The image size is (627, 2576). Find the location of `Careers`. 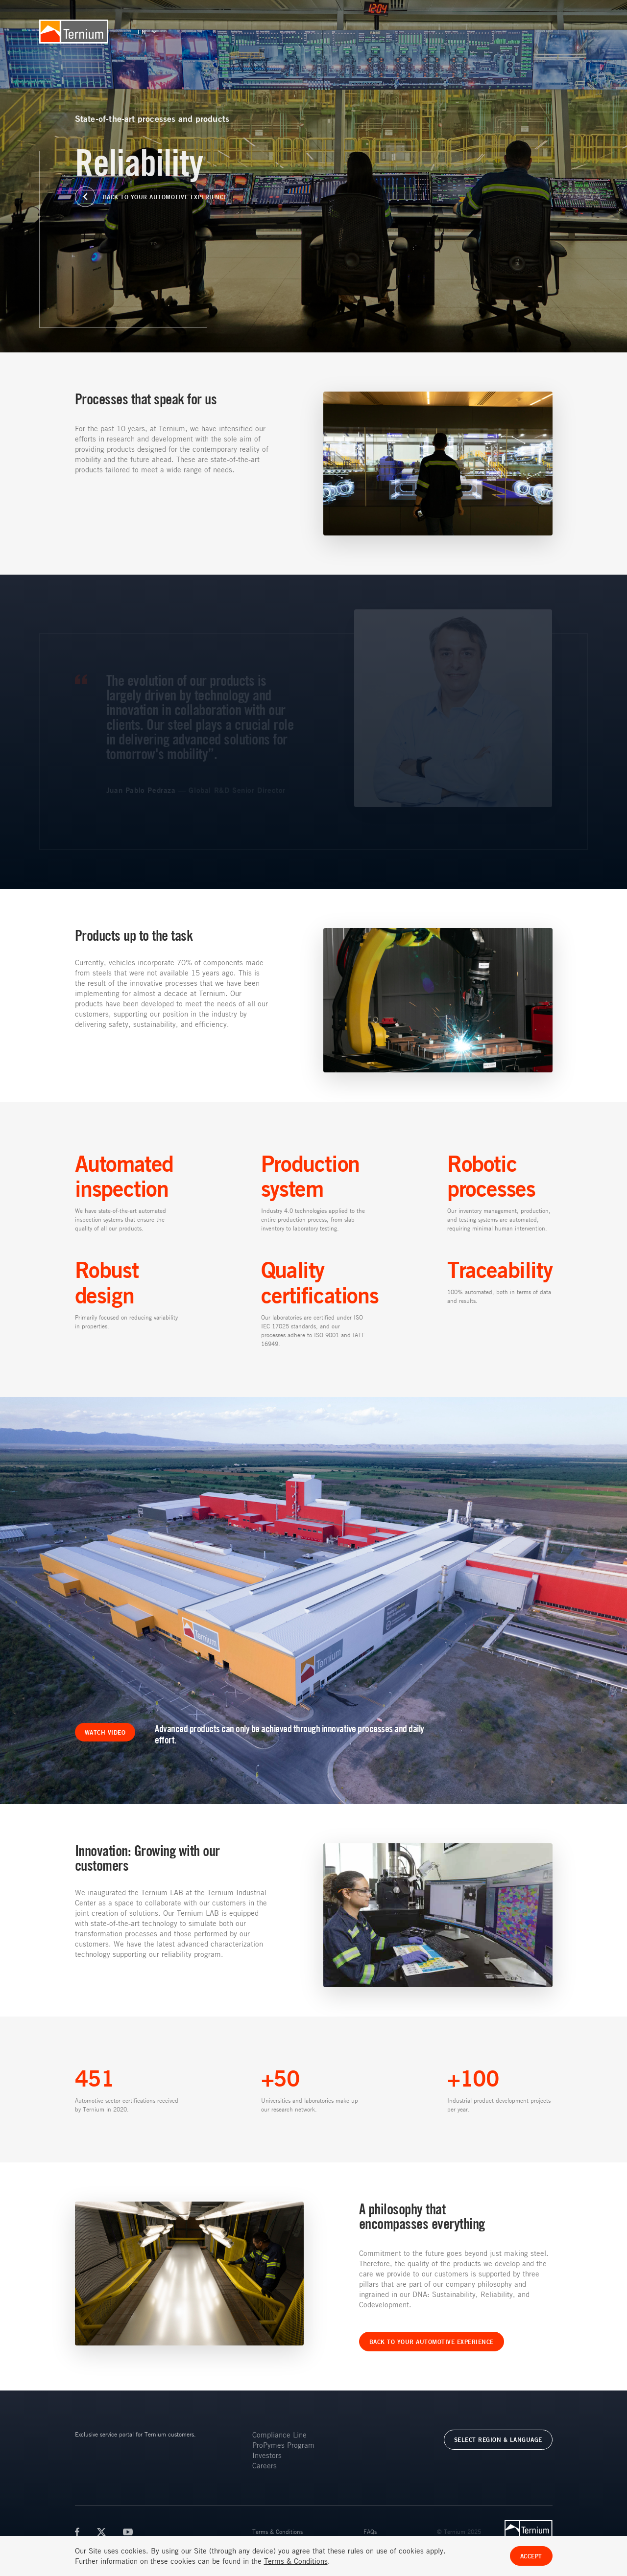

Careers is located at coordinates (264, 2465).